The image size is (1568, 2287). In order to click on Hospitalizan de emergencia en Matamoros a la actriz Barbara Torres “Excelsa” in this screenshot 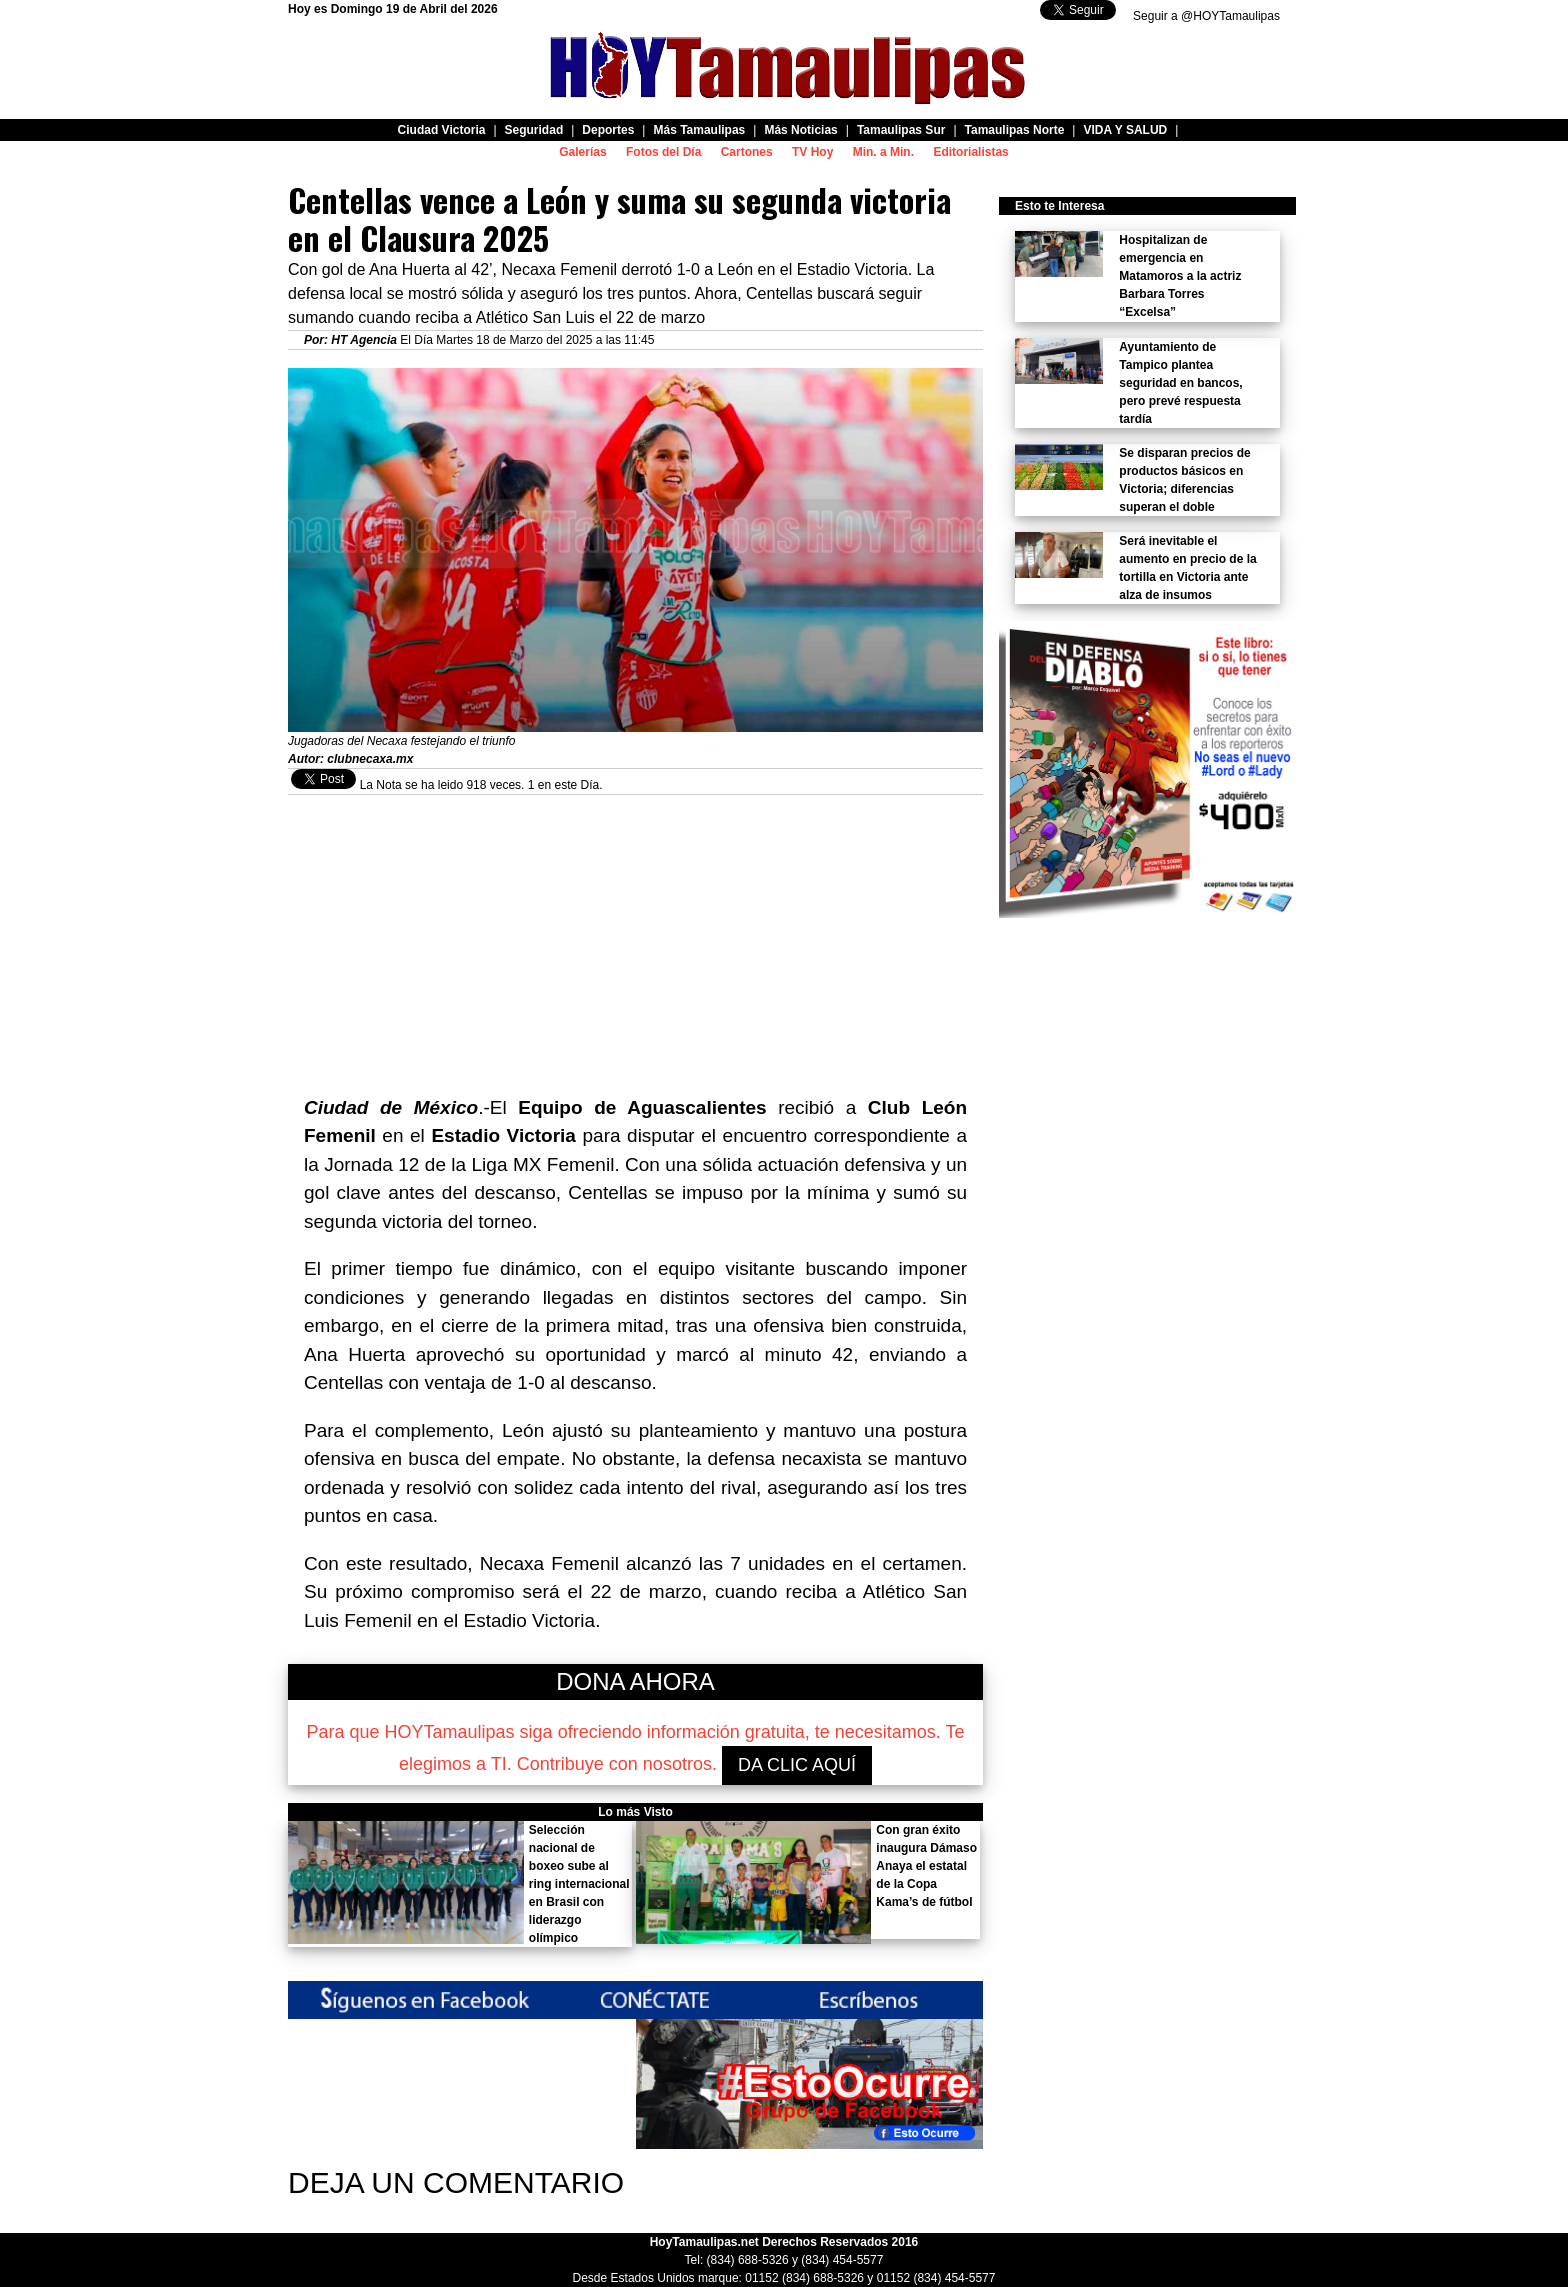, I will do `click(1180, 276)`.